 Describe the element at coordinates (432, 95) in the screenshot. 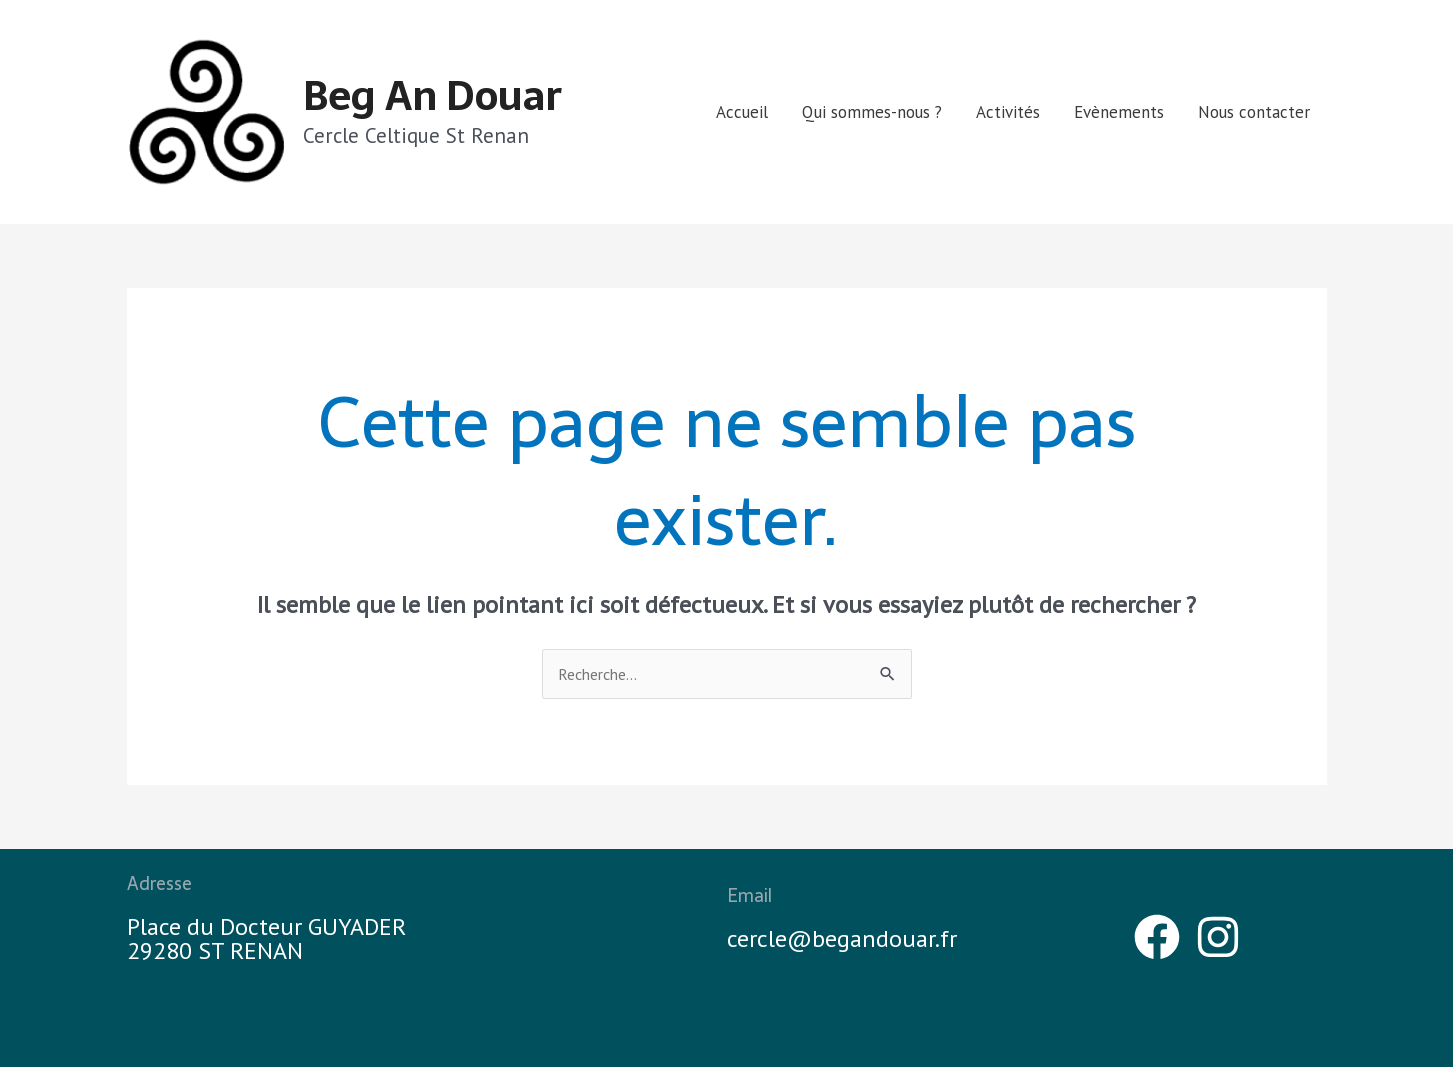

I see `Beg An Douar` at that location.